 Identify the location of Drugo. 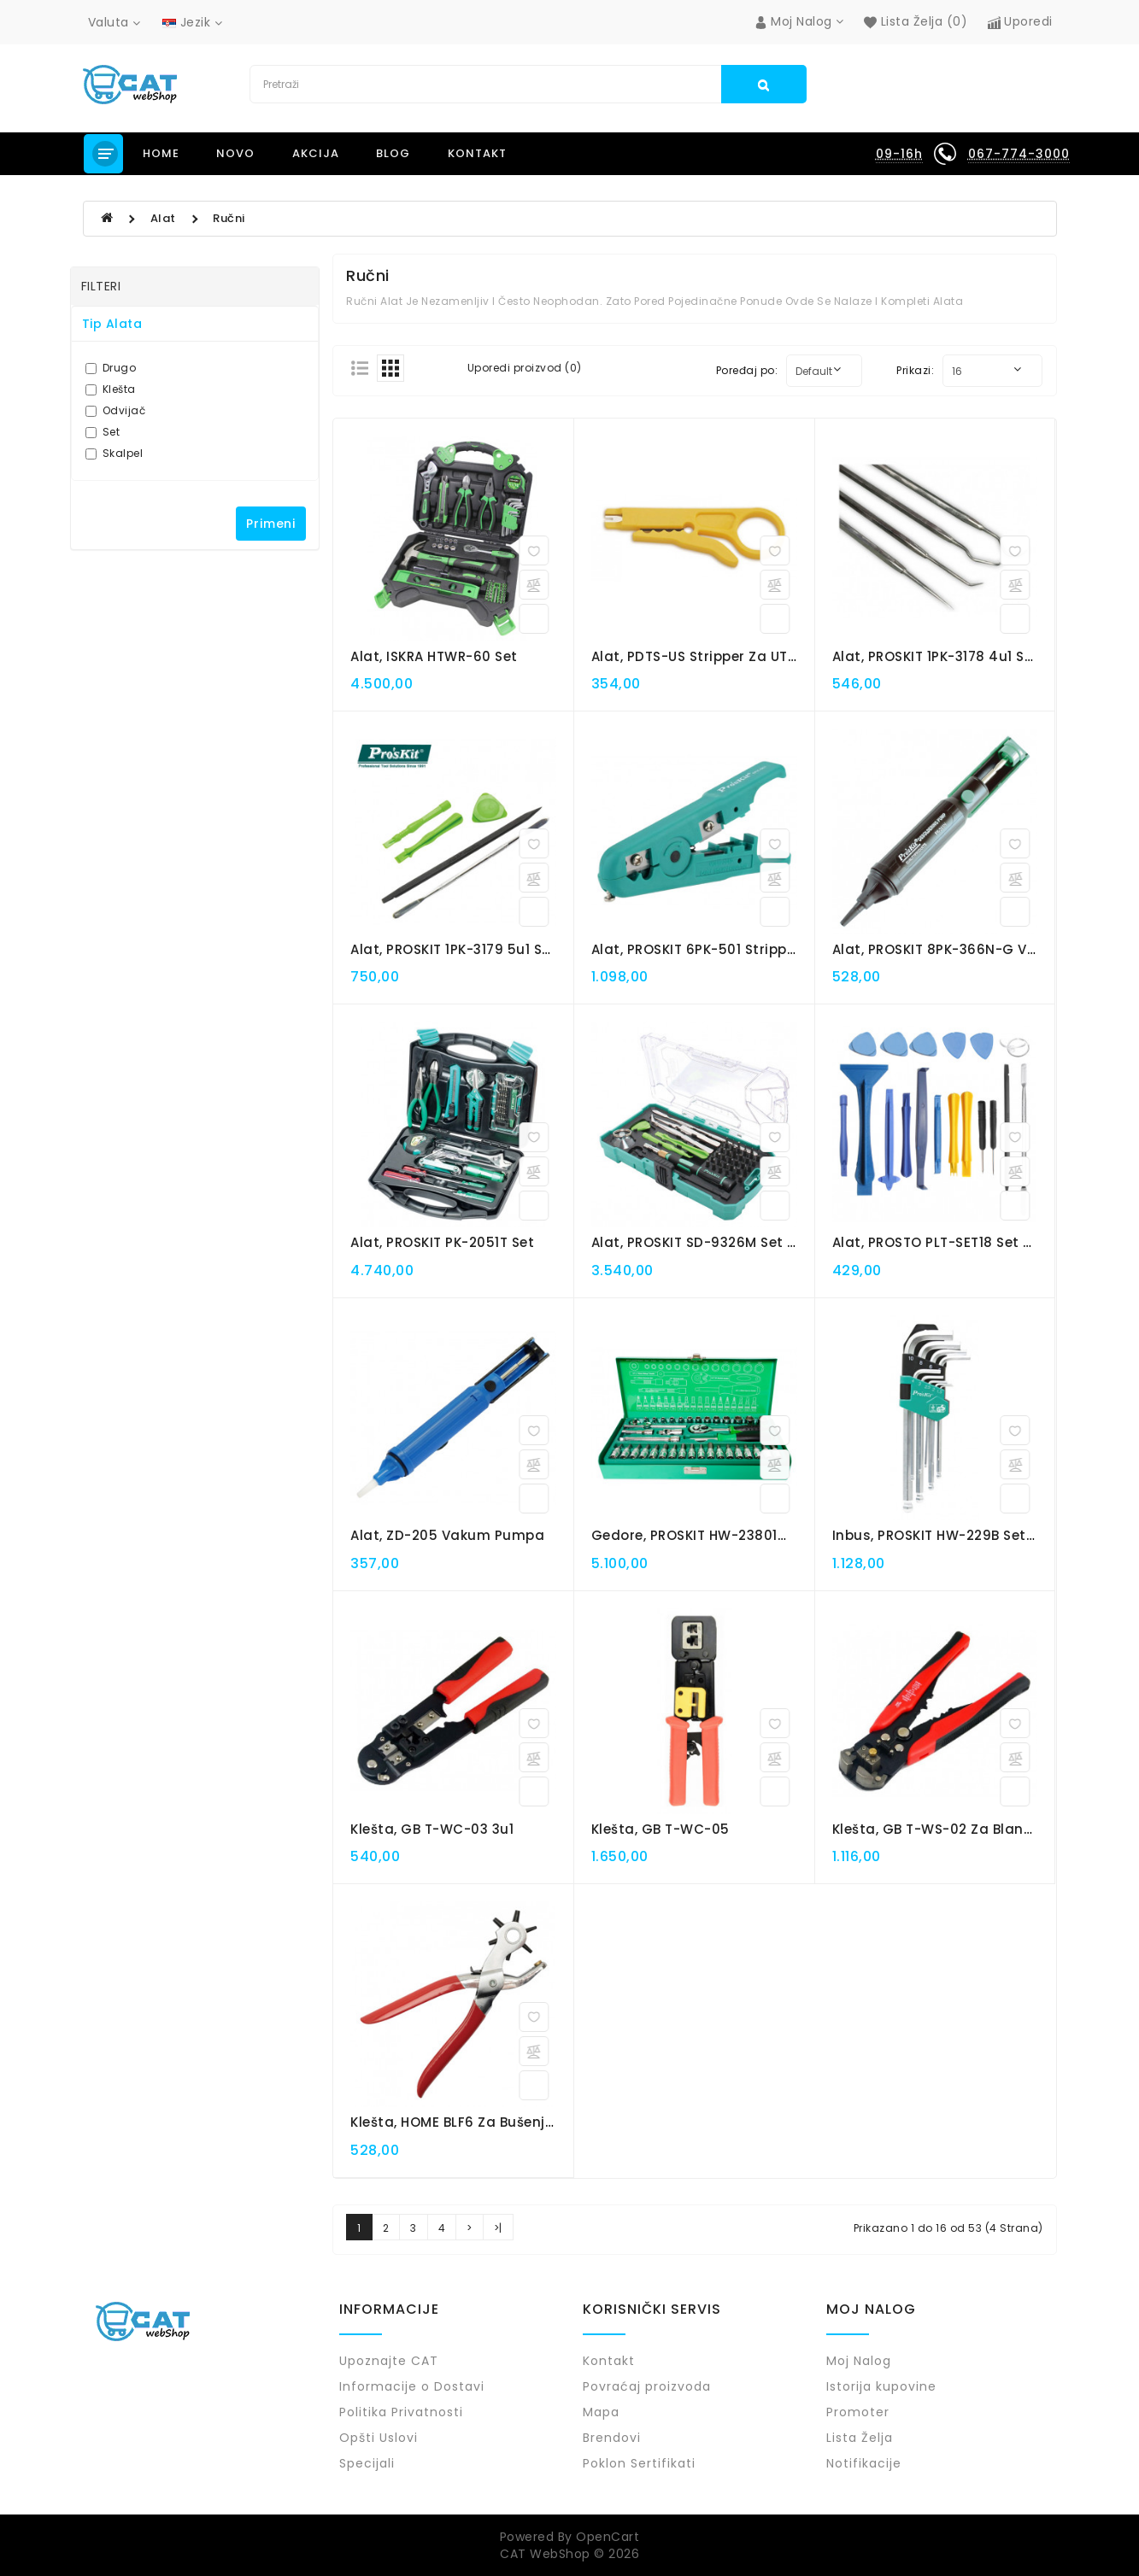
(111, 367).